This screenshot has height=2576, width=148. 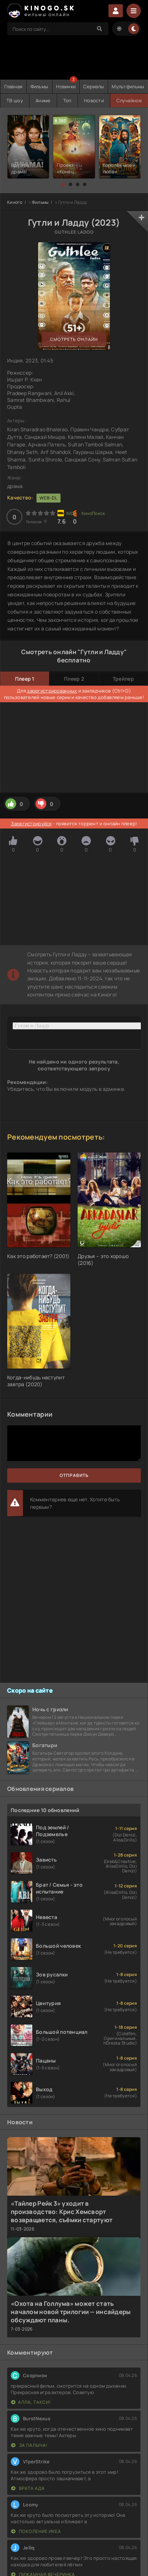 What do you see at coordinates (94, 100) in the screenshot?
I see `Новости` at bounding box center [94, 100].